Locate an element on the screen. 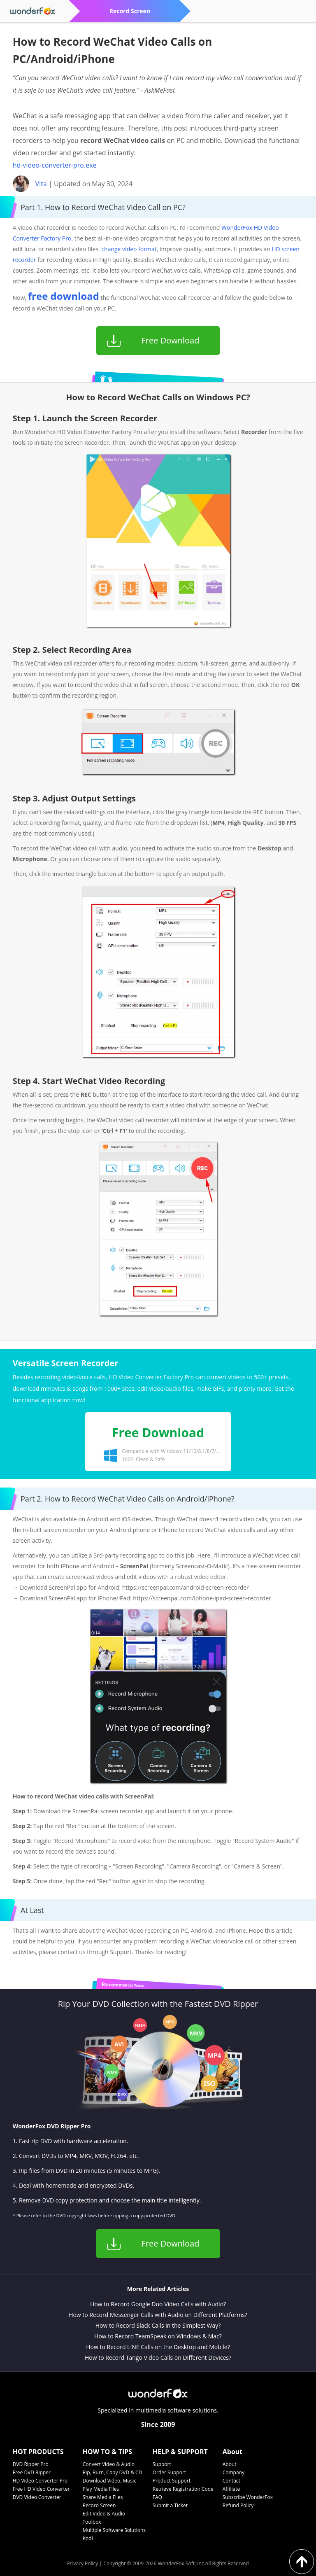  Company is located at coordinates (233, 2472).